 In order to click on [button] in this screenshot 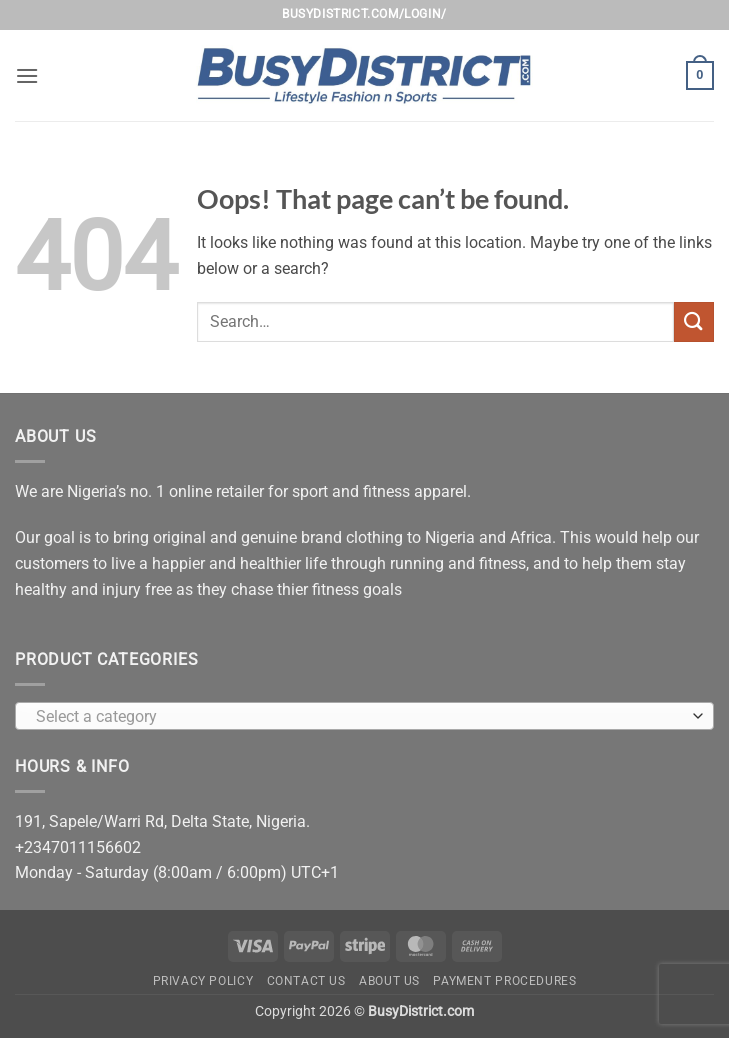, I will do `click(27, 75)`.